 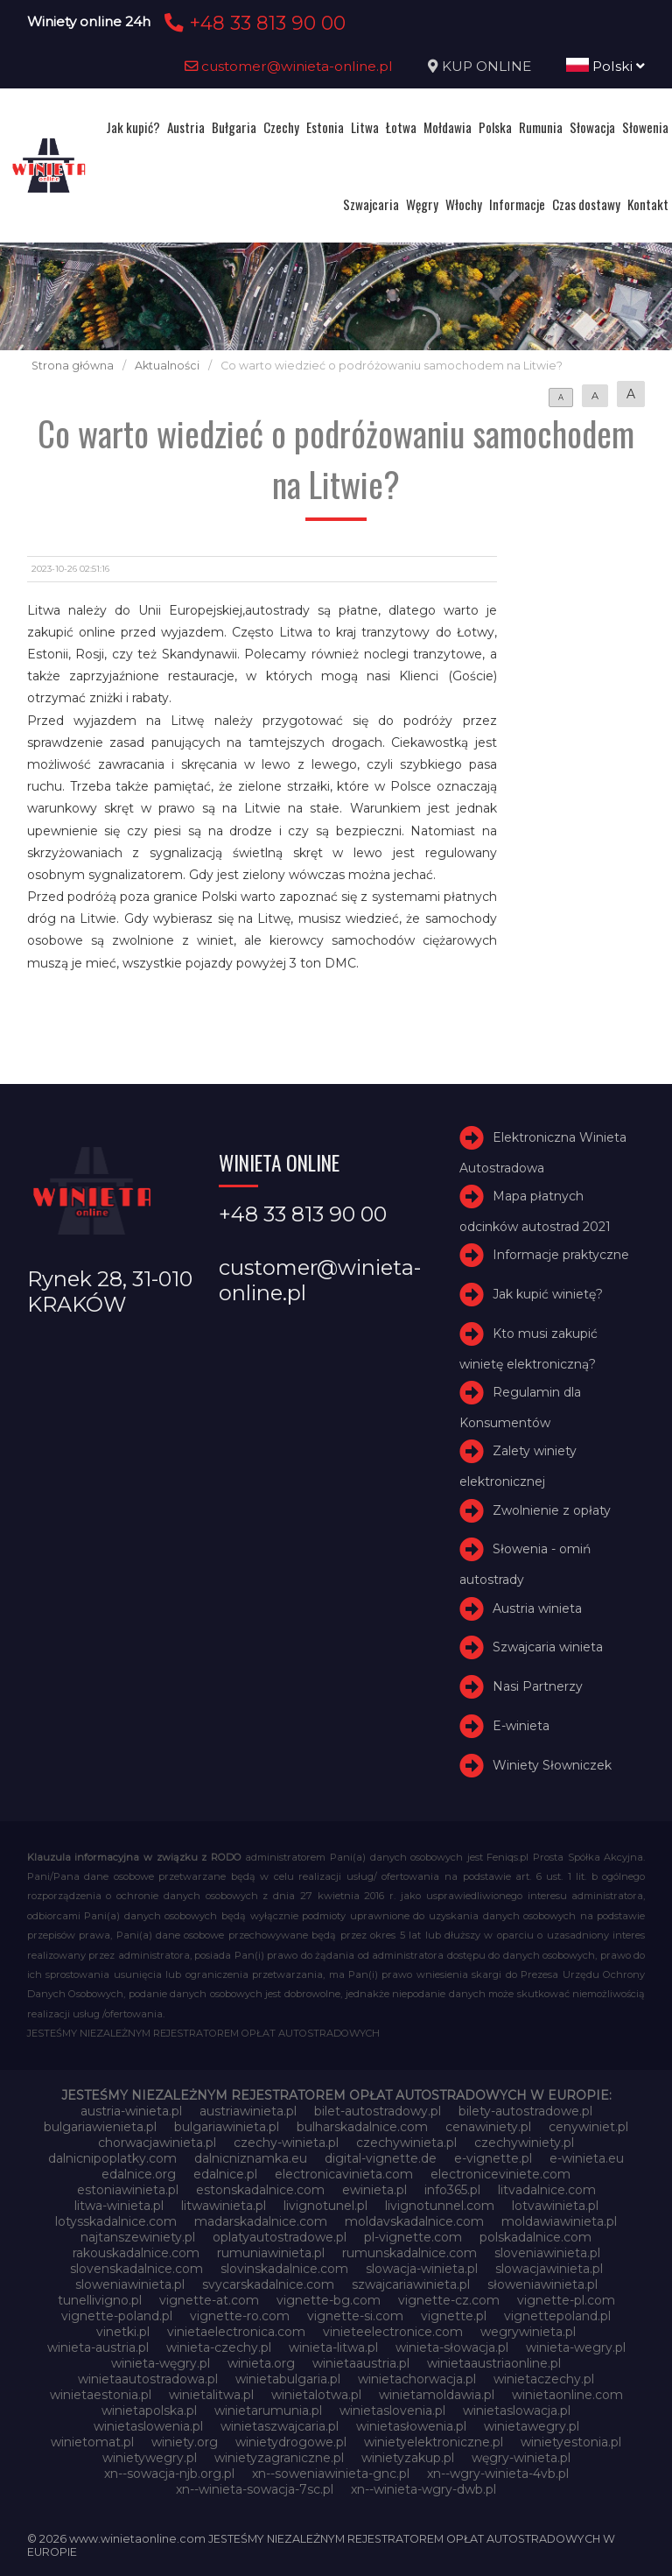 What do you see at coordinates (157, 2142) in the screenshot?
I see `chorwacjawinieta.pl` at bounding box center [157, 2142].